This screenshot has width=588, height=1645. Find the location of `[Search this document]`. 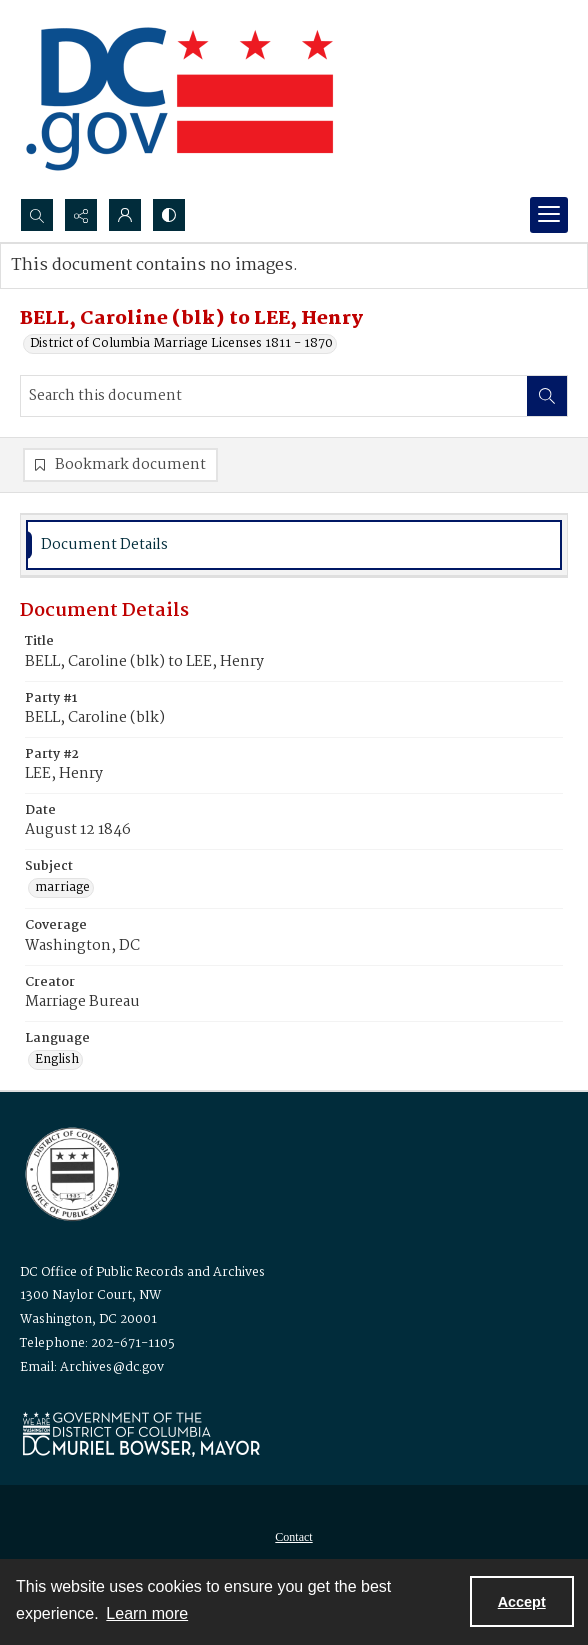

[Search this document] is located at coordinates (274, 396).